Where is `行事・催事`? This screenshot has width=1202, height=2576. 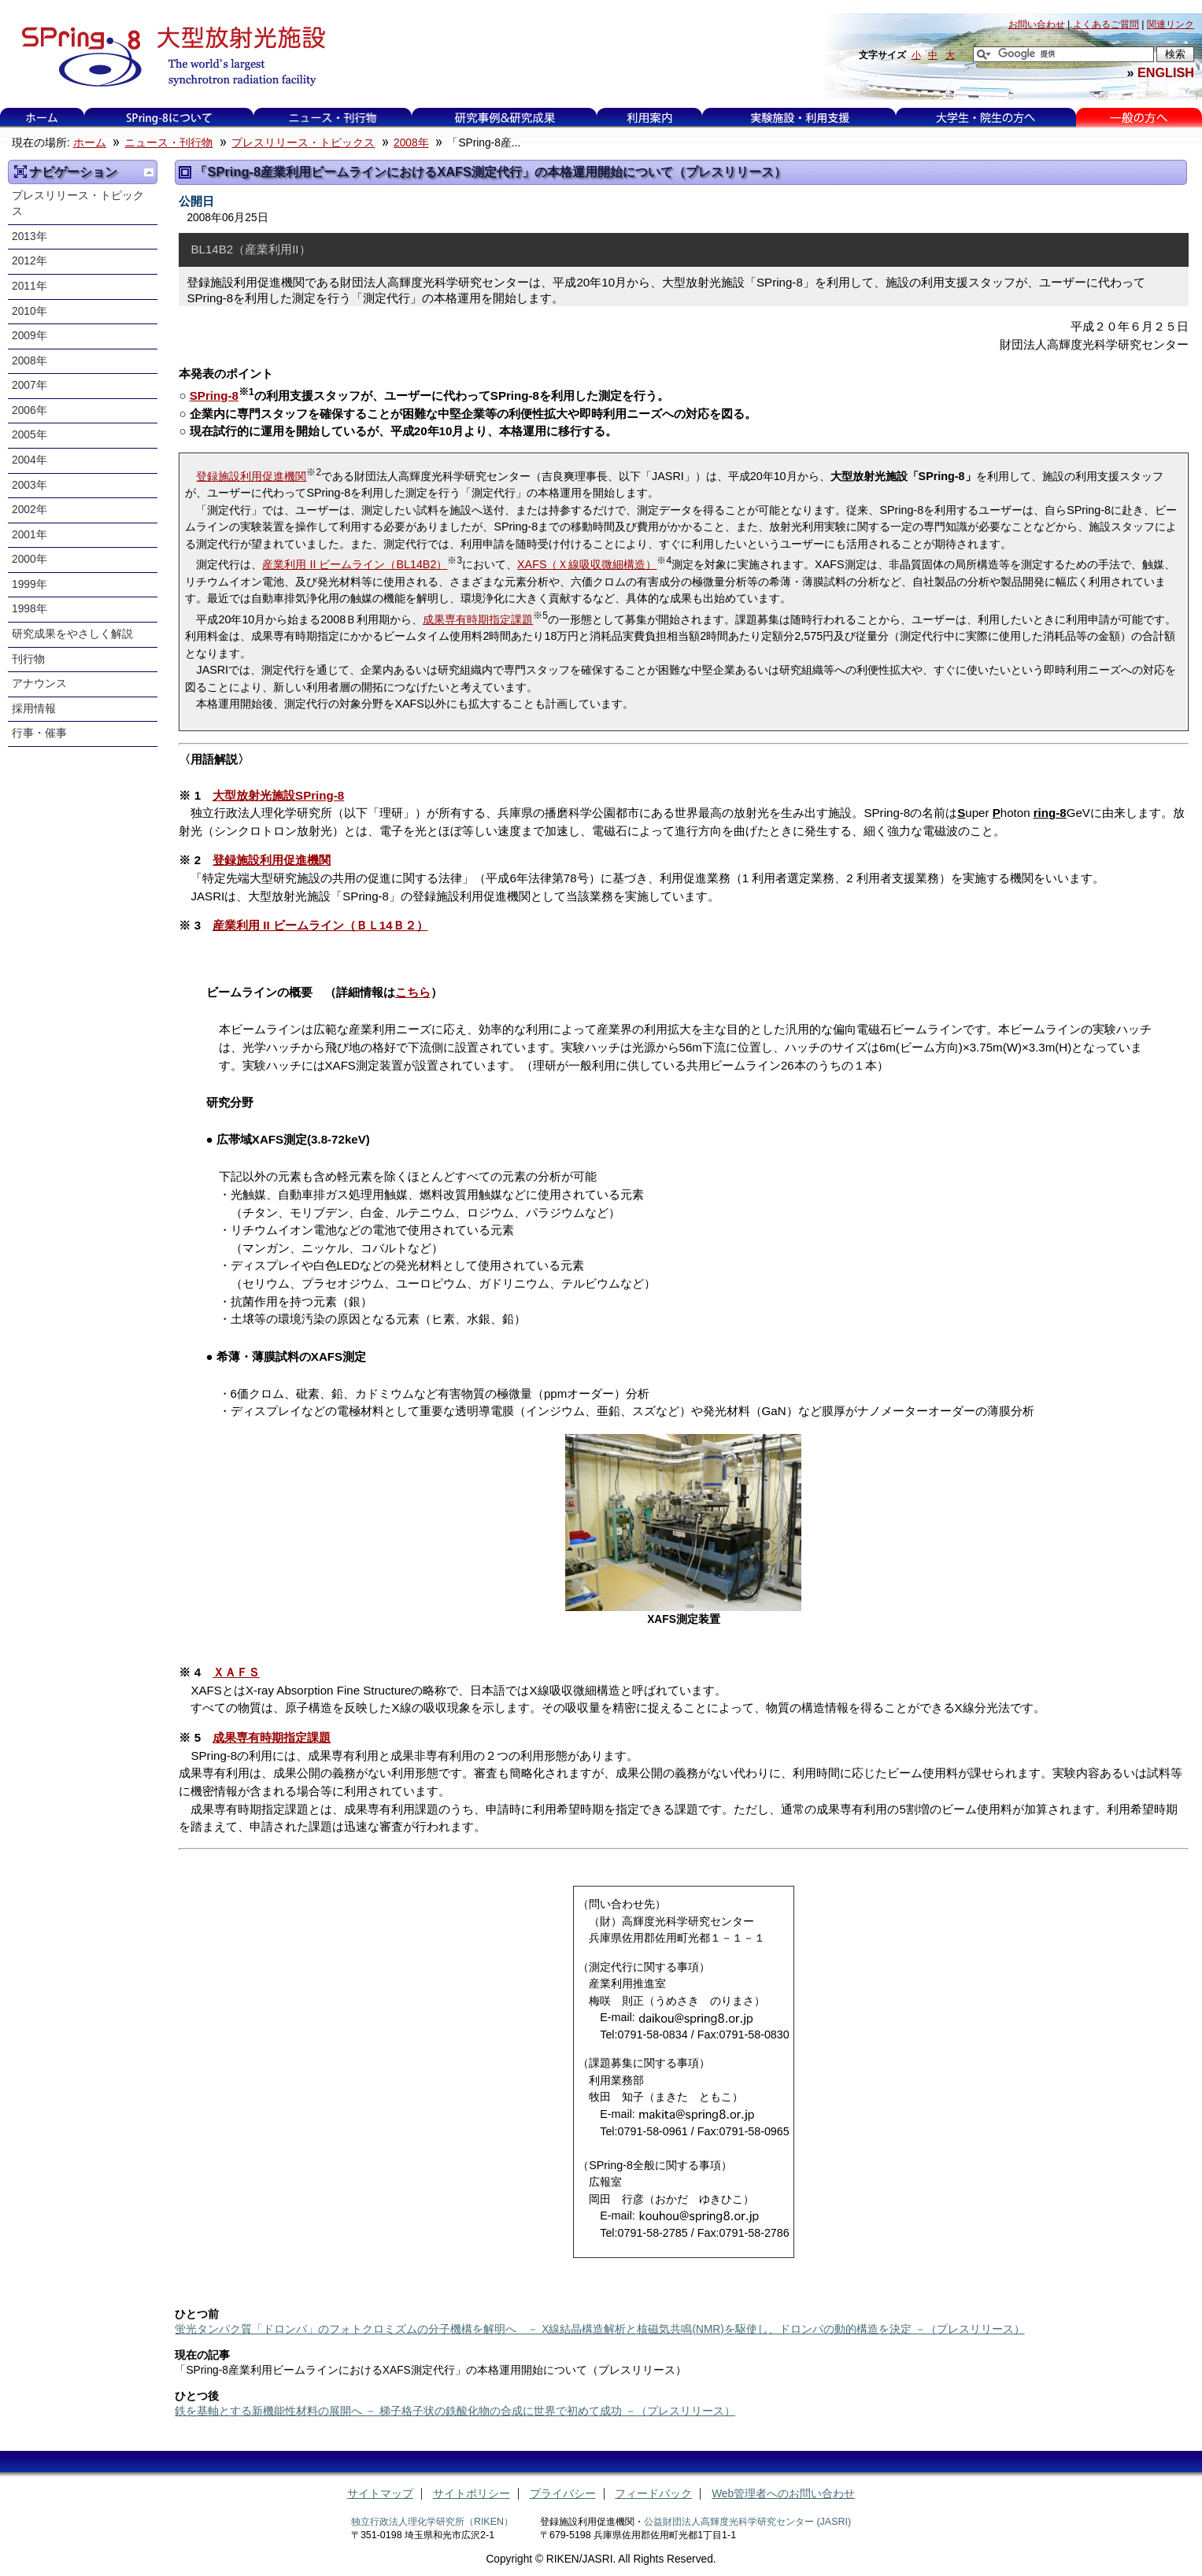 行事・催事 is located at coordinates (39, 733).